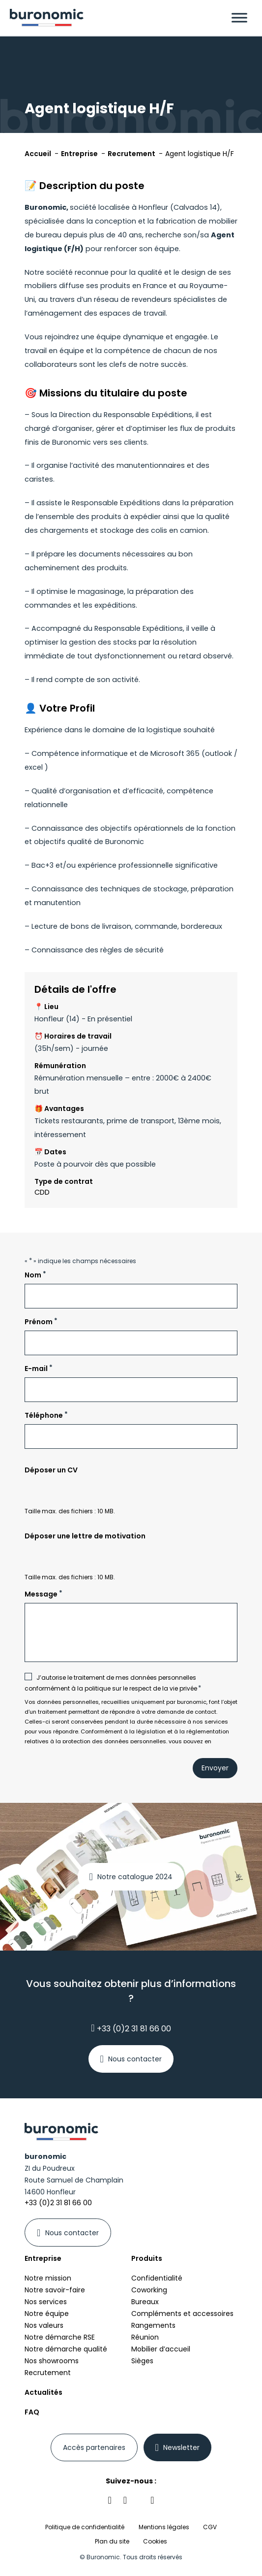 The height and width of the screenshot is (2576, 262). I want to click on Confidentialité, so click(156, 2278).